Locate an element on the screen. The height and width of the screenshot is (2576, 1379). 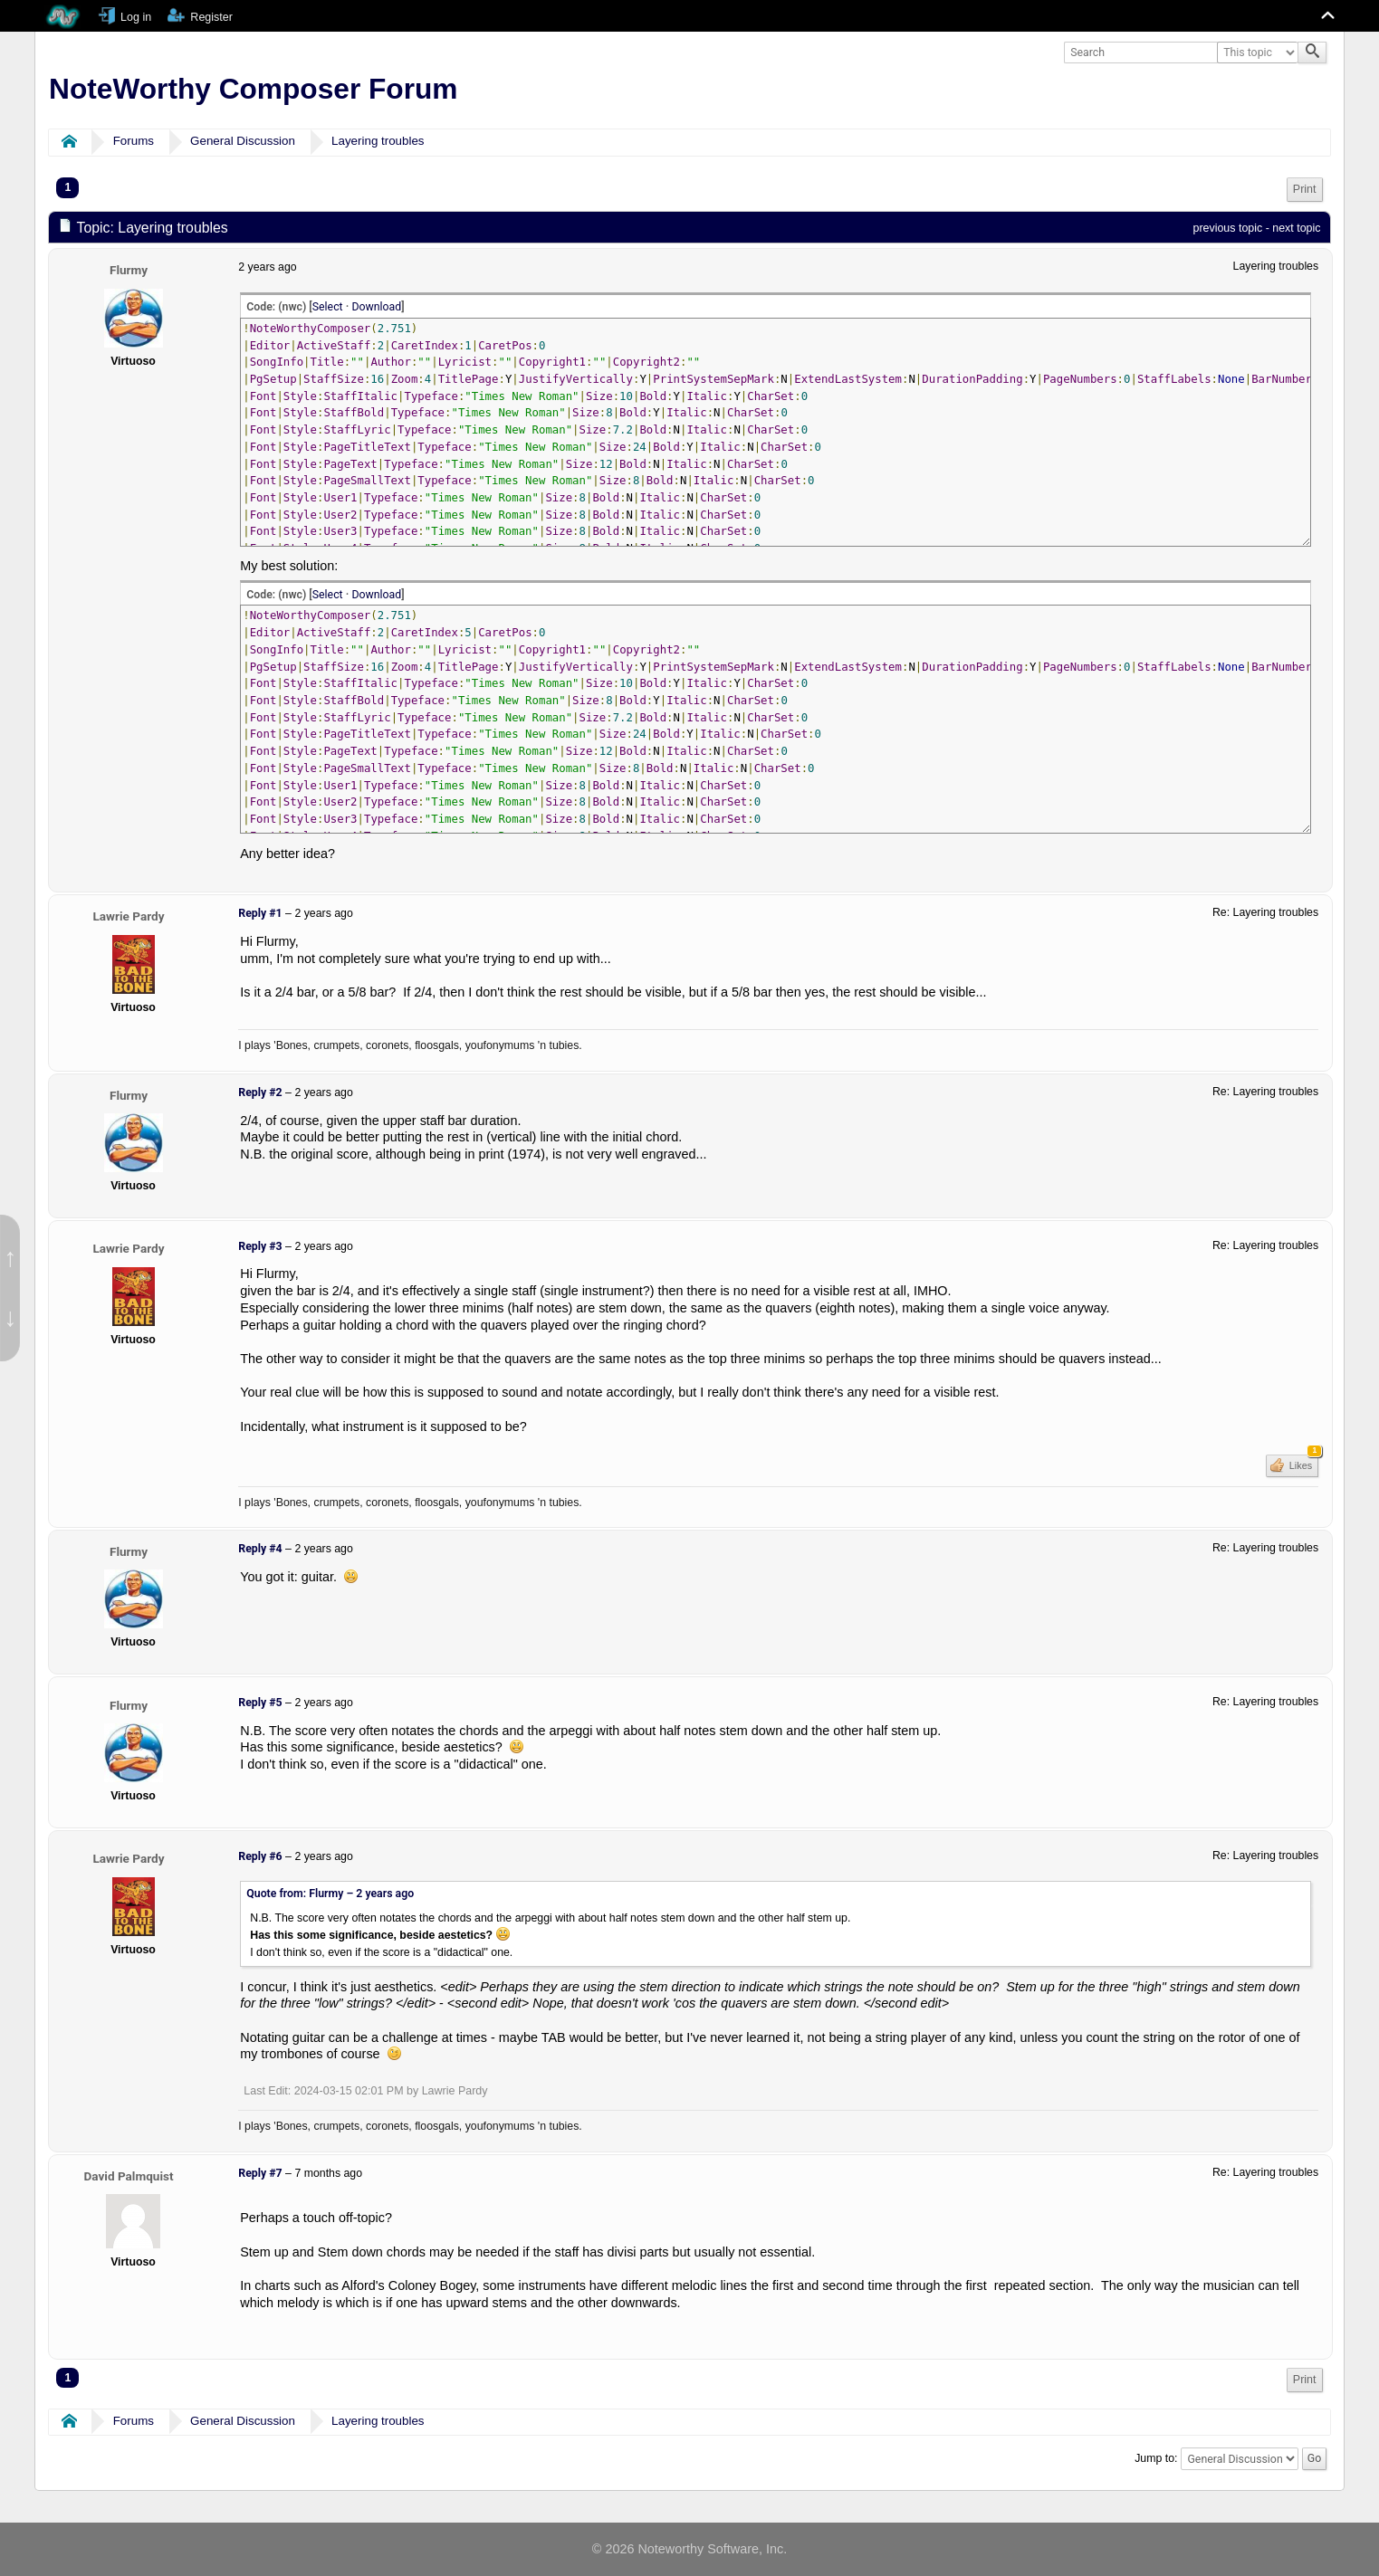
David Palmquist is located at coordinates (128, 2176).